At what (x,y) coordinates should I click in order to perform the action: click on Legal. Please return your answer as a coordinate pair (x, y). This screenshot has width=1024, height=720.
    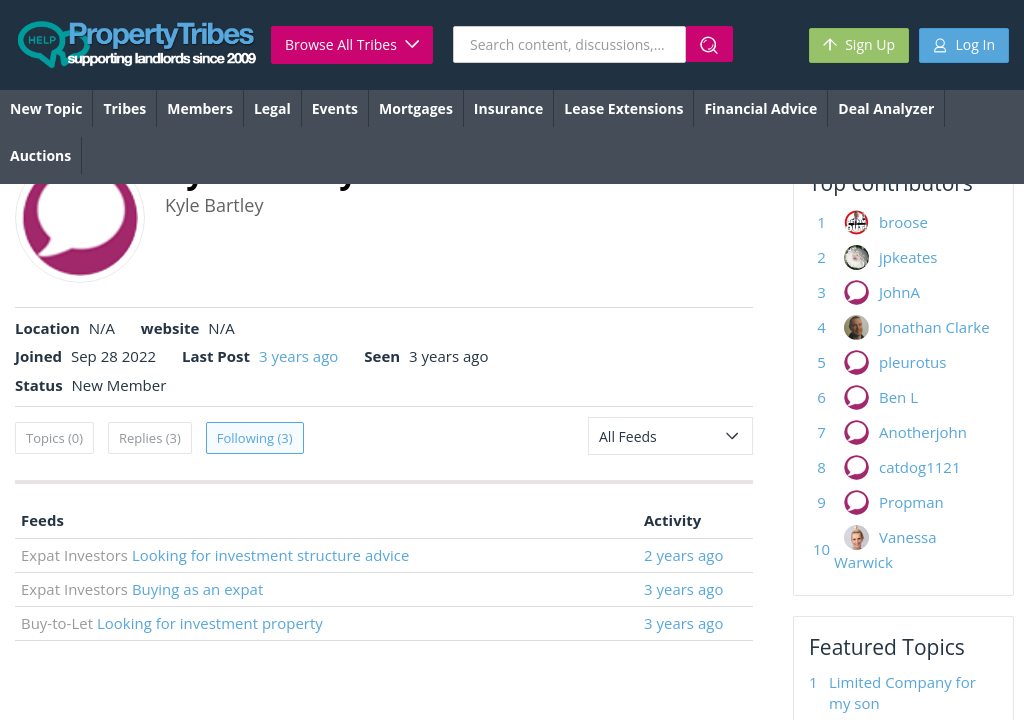
    Looking at the image, I should click on (272, 108).